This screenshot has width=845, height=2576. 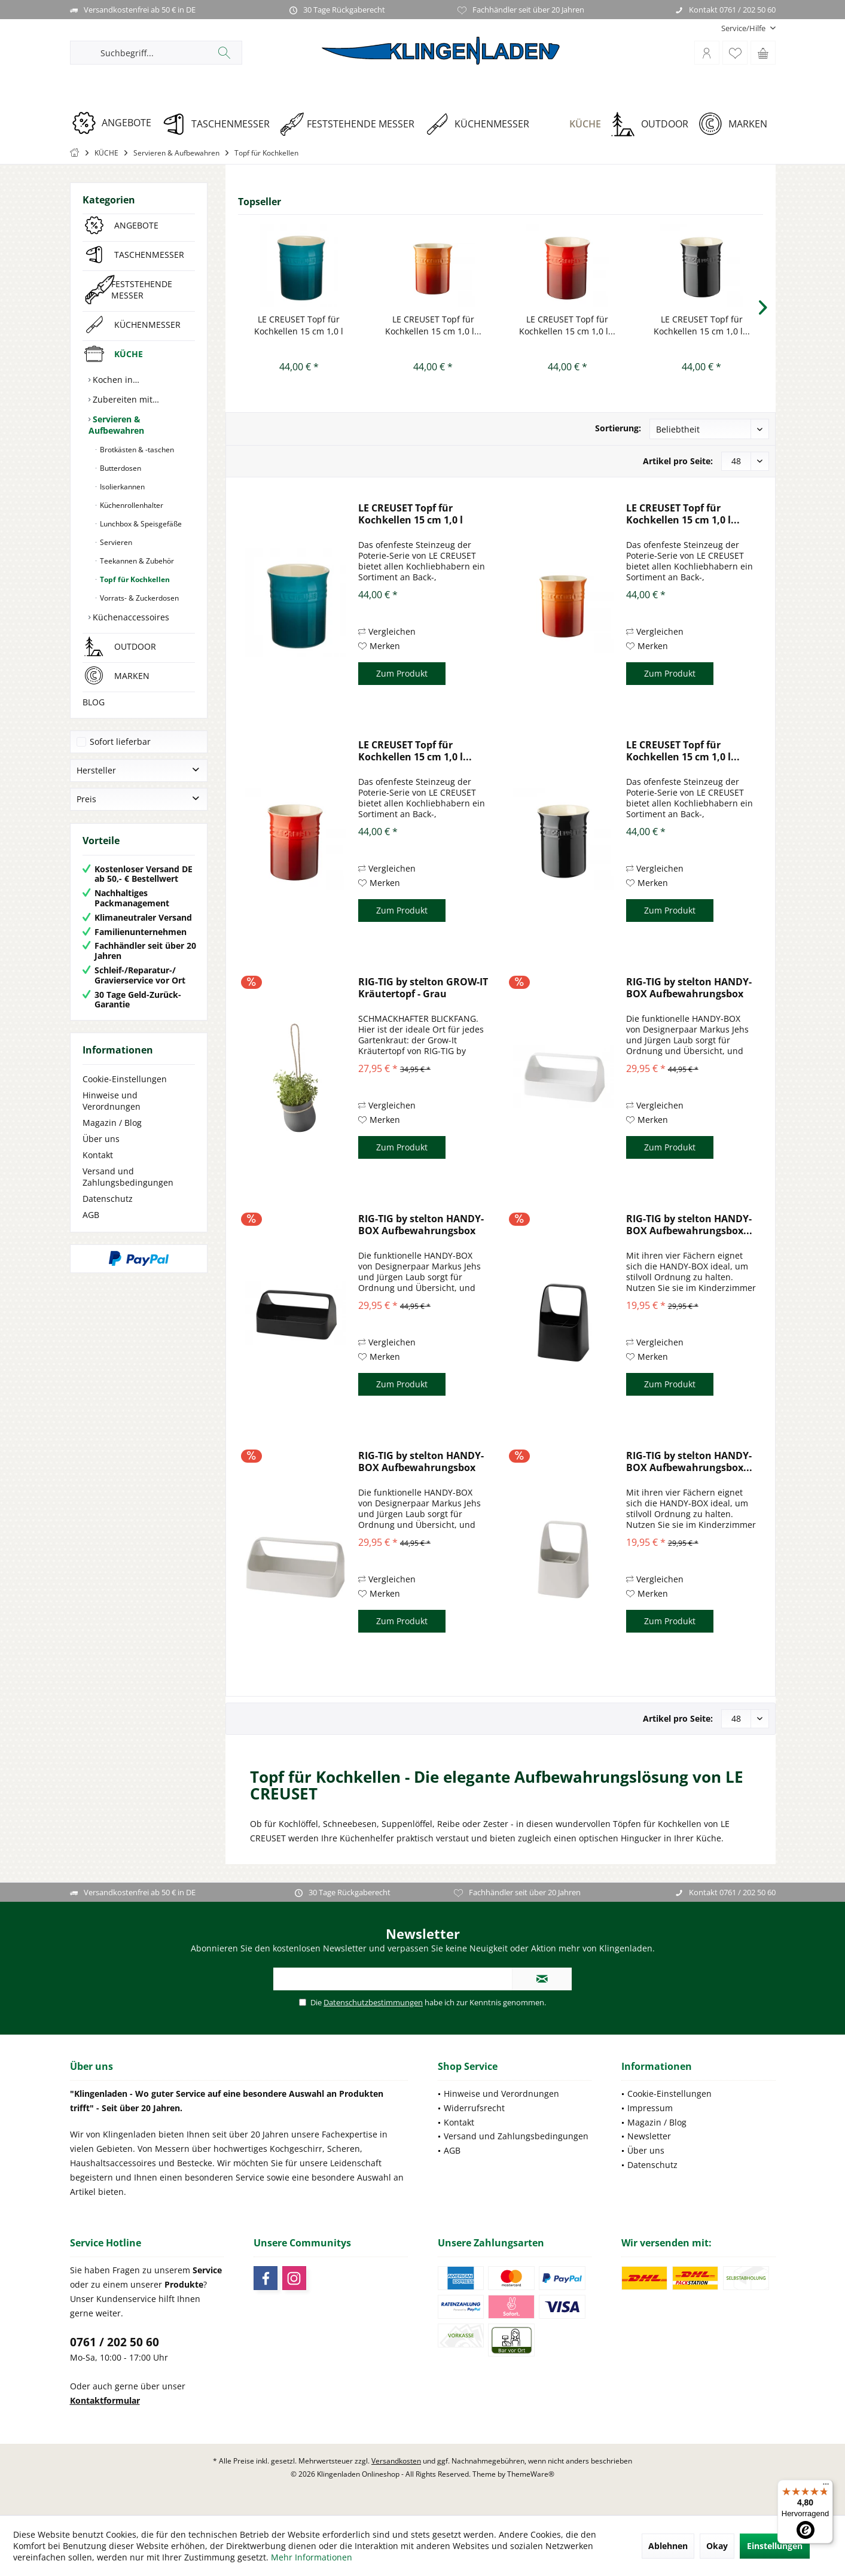 What do you see at coordinates (125, 1079) in the screenshot?
I see `Cookie-Einstellungen` at bounding box center [125, 1079].